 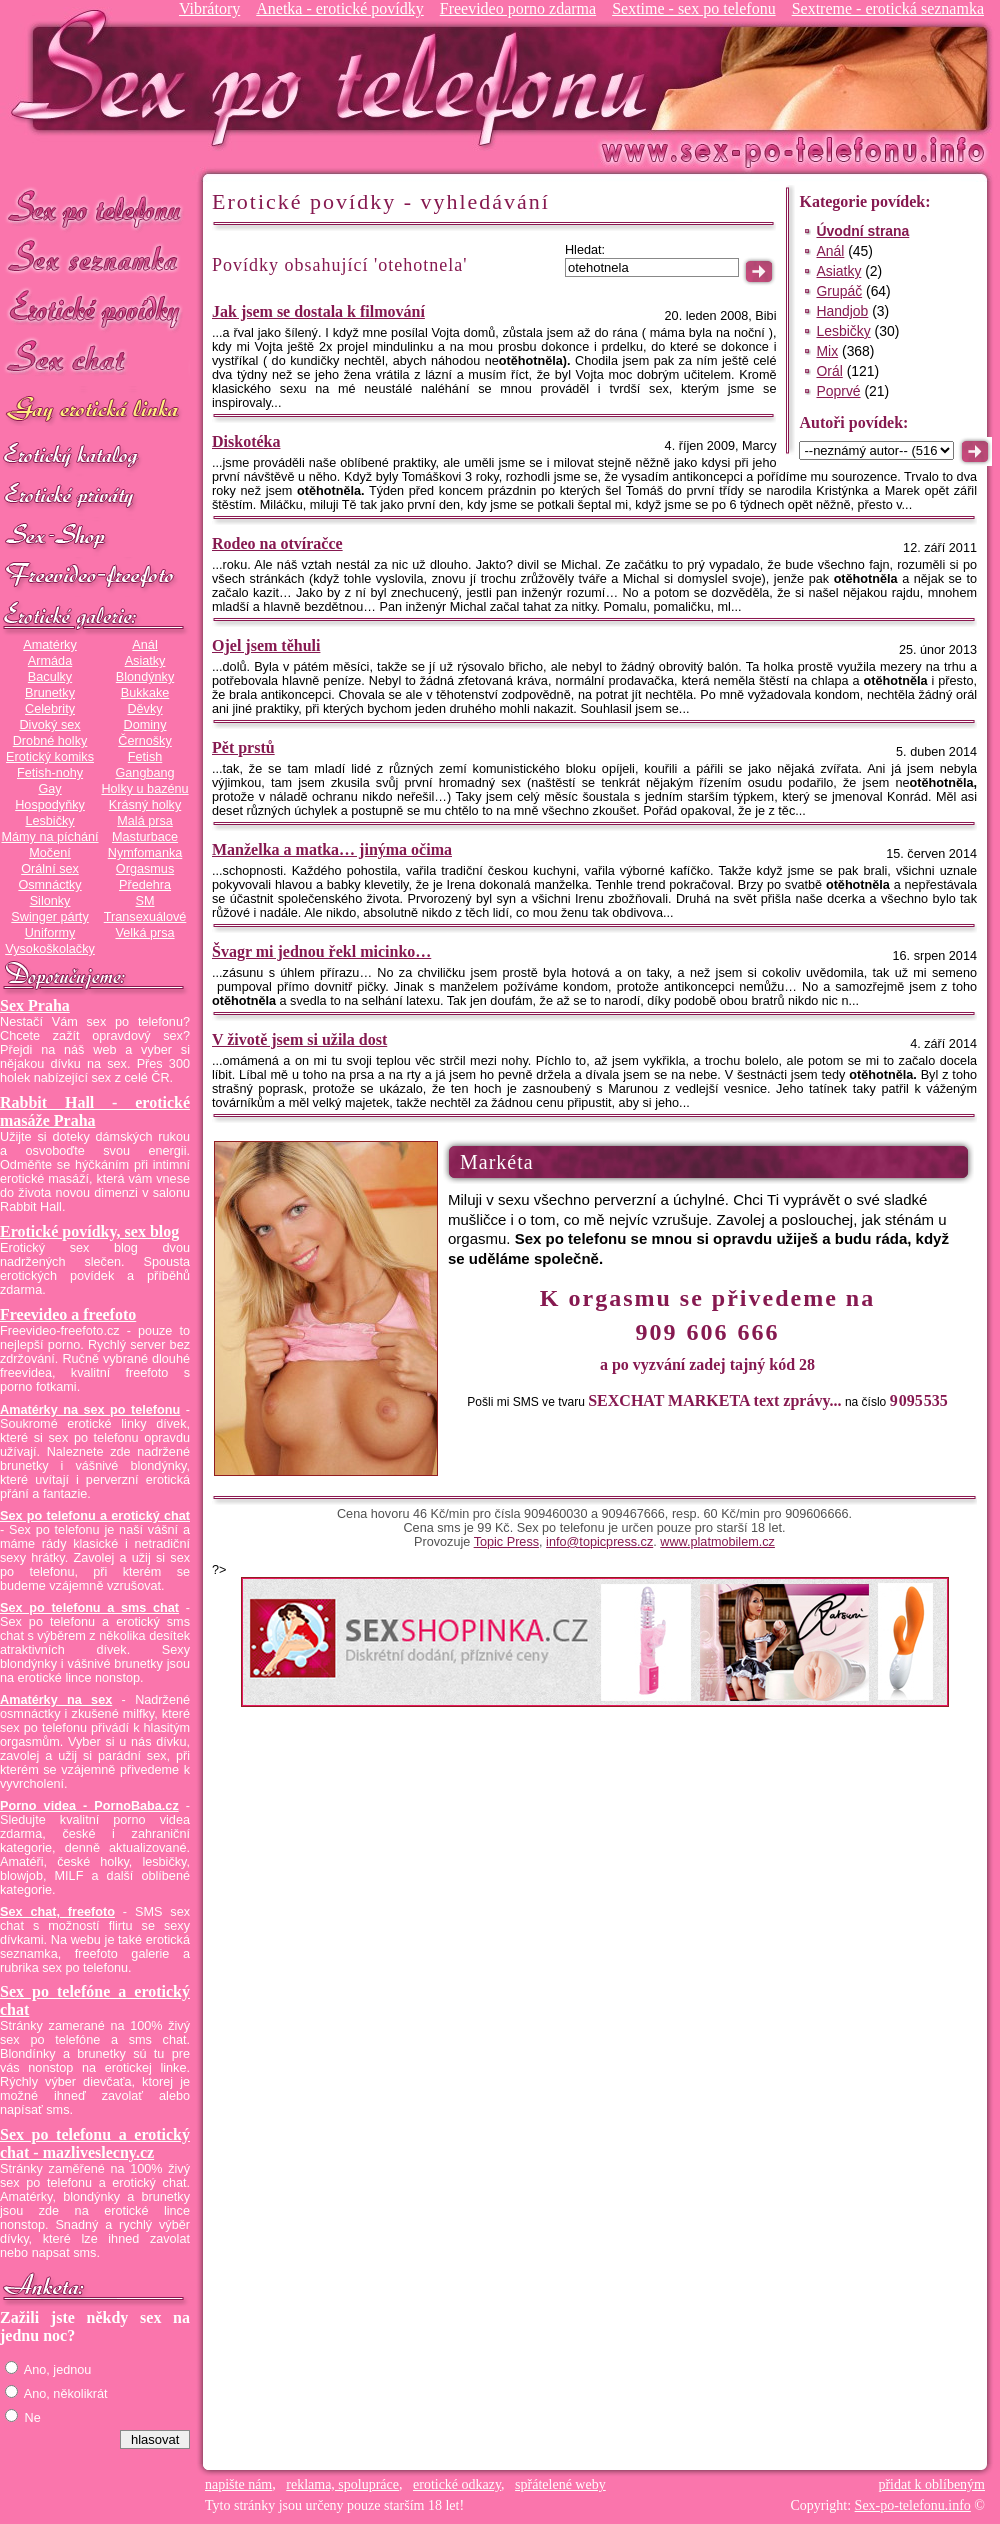 What do you see at coordinates (50, 741) in the screenshot?
I see `Drobné holky` at bounding box center [50, 741].